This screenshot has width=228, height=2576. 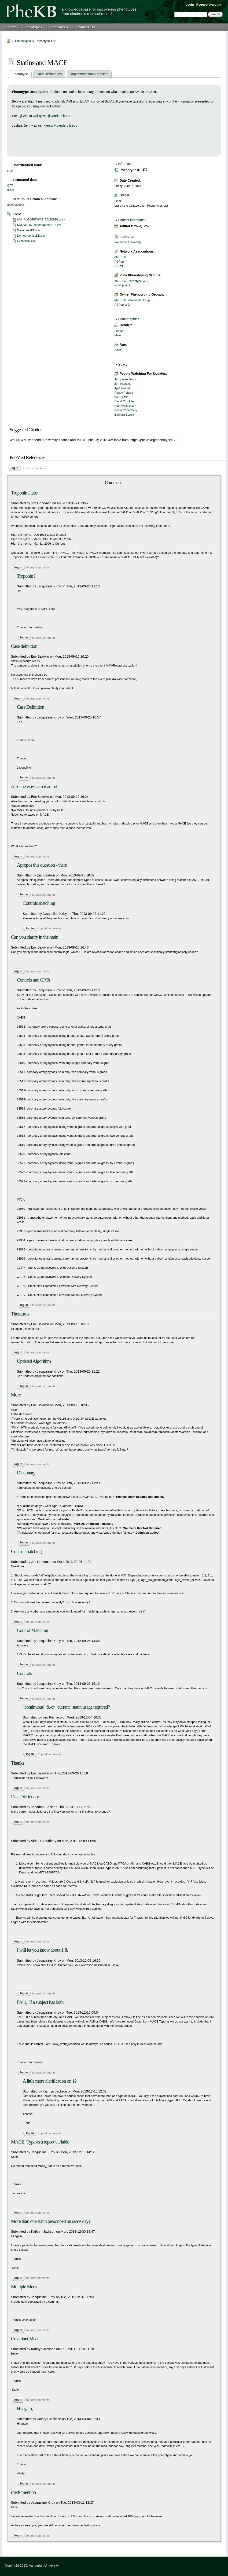 What do you see at coordinates (49, 74) in the screenshot?
I see `Data Dictionaries` at bounding box center [49, 74].